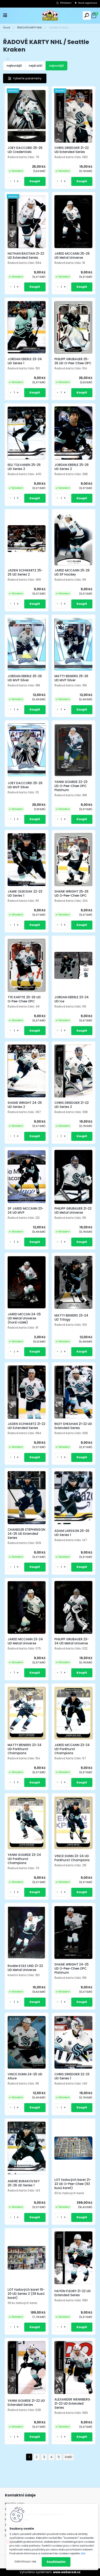 This screenshot has width=100, height=2576. What do you see at coordinates (35, 66) in the screenshot?
I see `nejdražší` at bounding box center [35, 66].